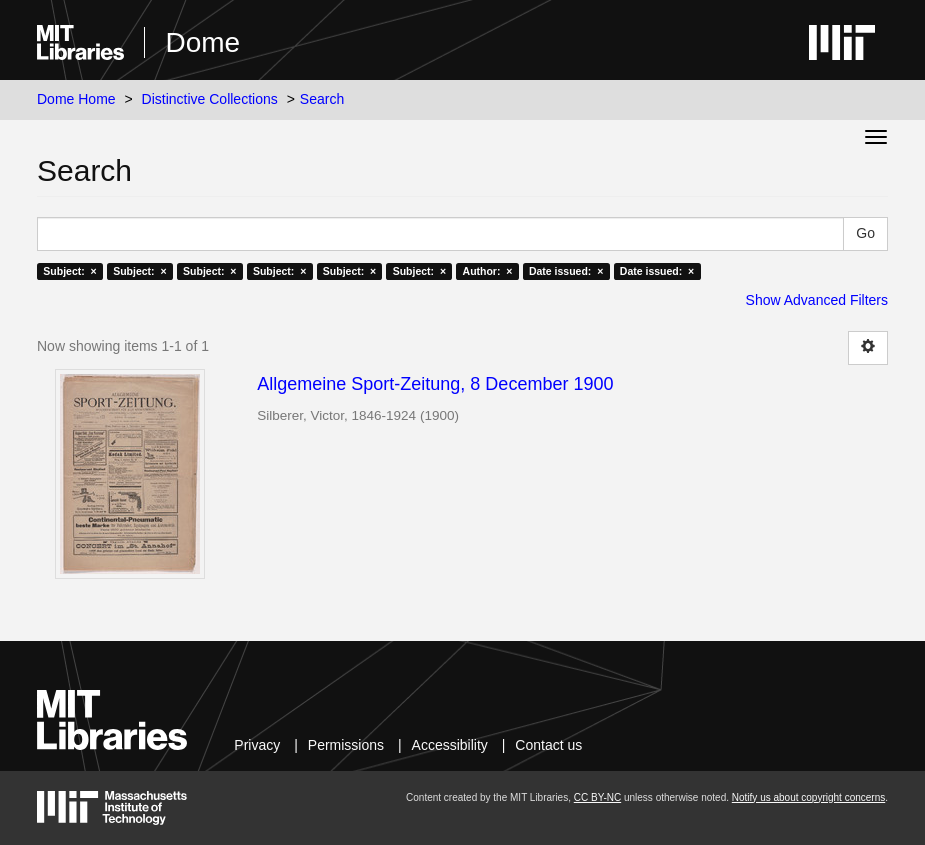  What do you see at coordinates (210, 99) in the screenshot?
I see `Distinctive Collections` at bounding box center [210, 99].